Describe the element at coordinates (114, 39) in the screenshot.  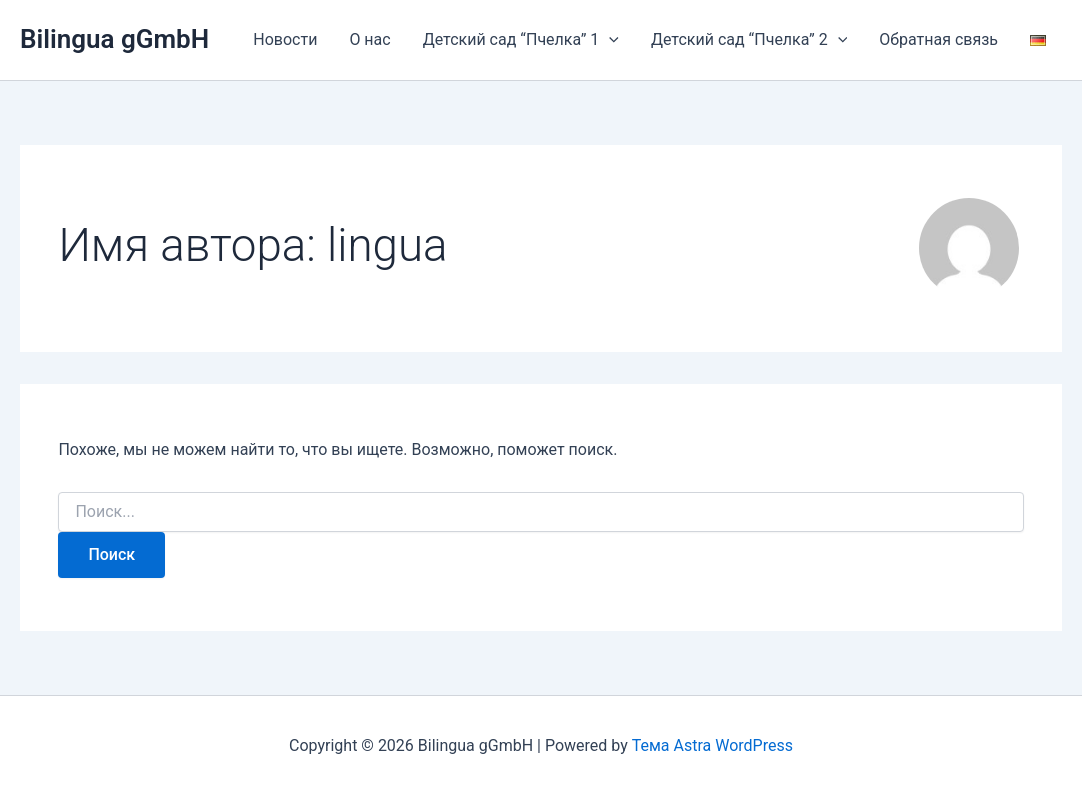
I see `Bilingua gGmbH` at that location.